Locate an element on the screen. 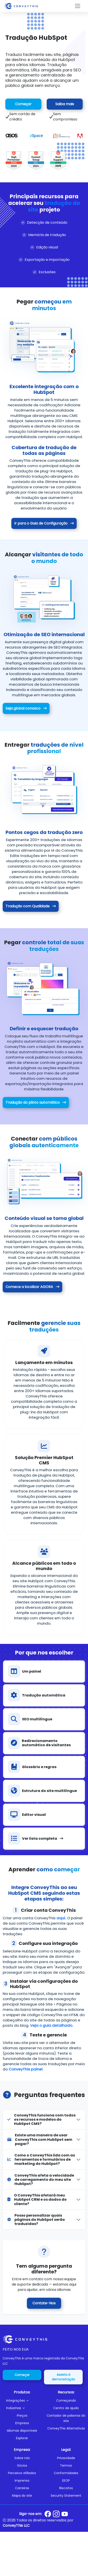 The width and height of the screenshot is (88, 2576). Sócios is located at coordinates (22, 2465).